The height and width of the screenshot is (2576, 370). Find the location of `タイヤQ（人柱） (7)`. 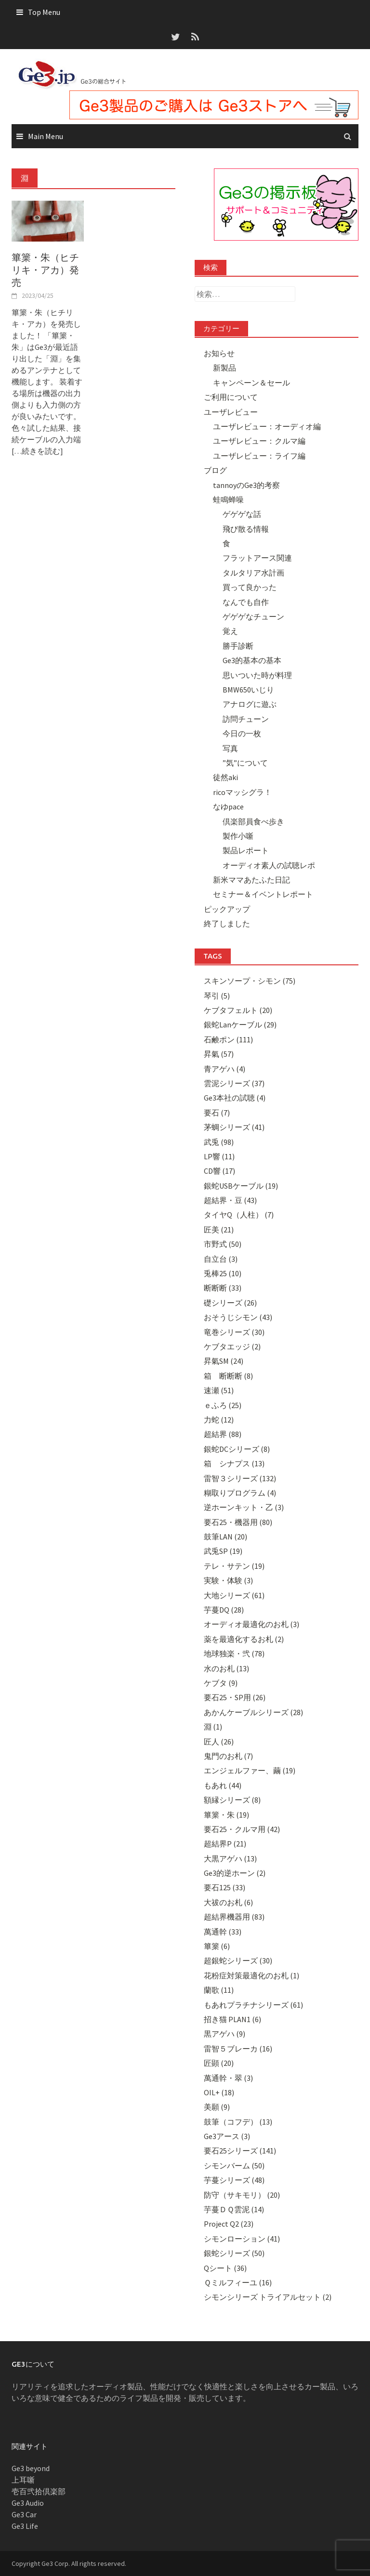

タイヤQ（人柱） (7) is located at coordinates (239, 1214).